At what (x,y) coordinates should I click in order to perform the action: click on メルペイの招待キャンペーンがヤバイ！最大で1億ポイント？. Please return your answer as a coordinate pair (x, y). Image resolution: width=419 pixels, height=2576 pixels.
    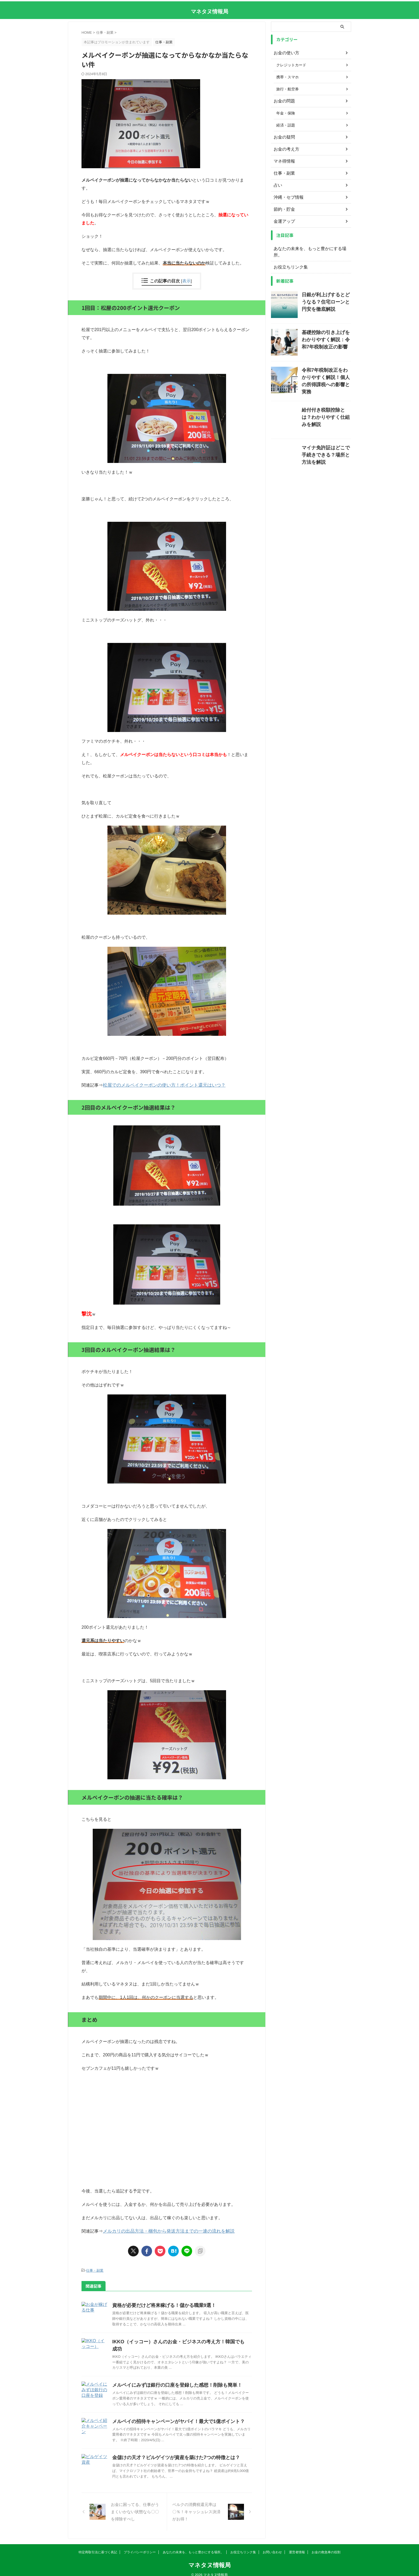
    Looking at the image, I should click on (171, 2413).